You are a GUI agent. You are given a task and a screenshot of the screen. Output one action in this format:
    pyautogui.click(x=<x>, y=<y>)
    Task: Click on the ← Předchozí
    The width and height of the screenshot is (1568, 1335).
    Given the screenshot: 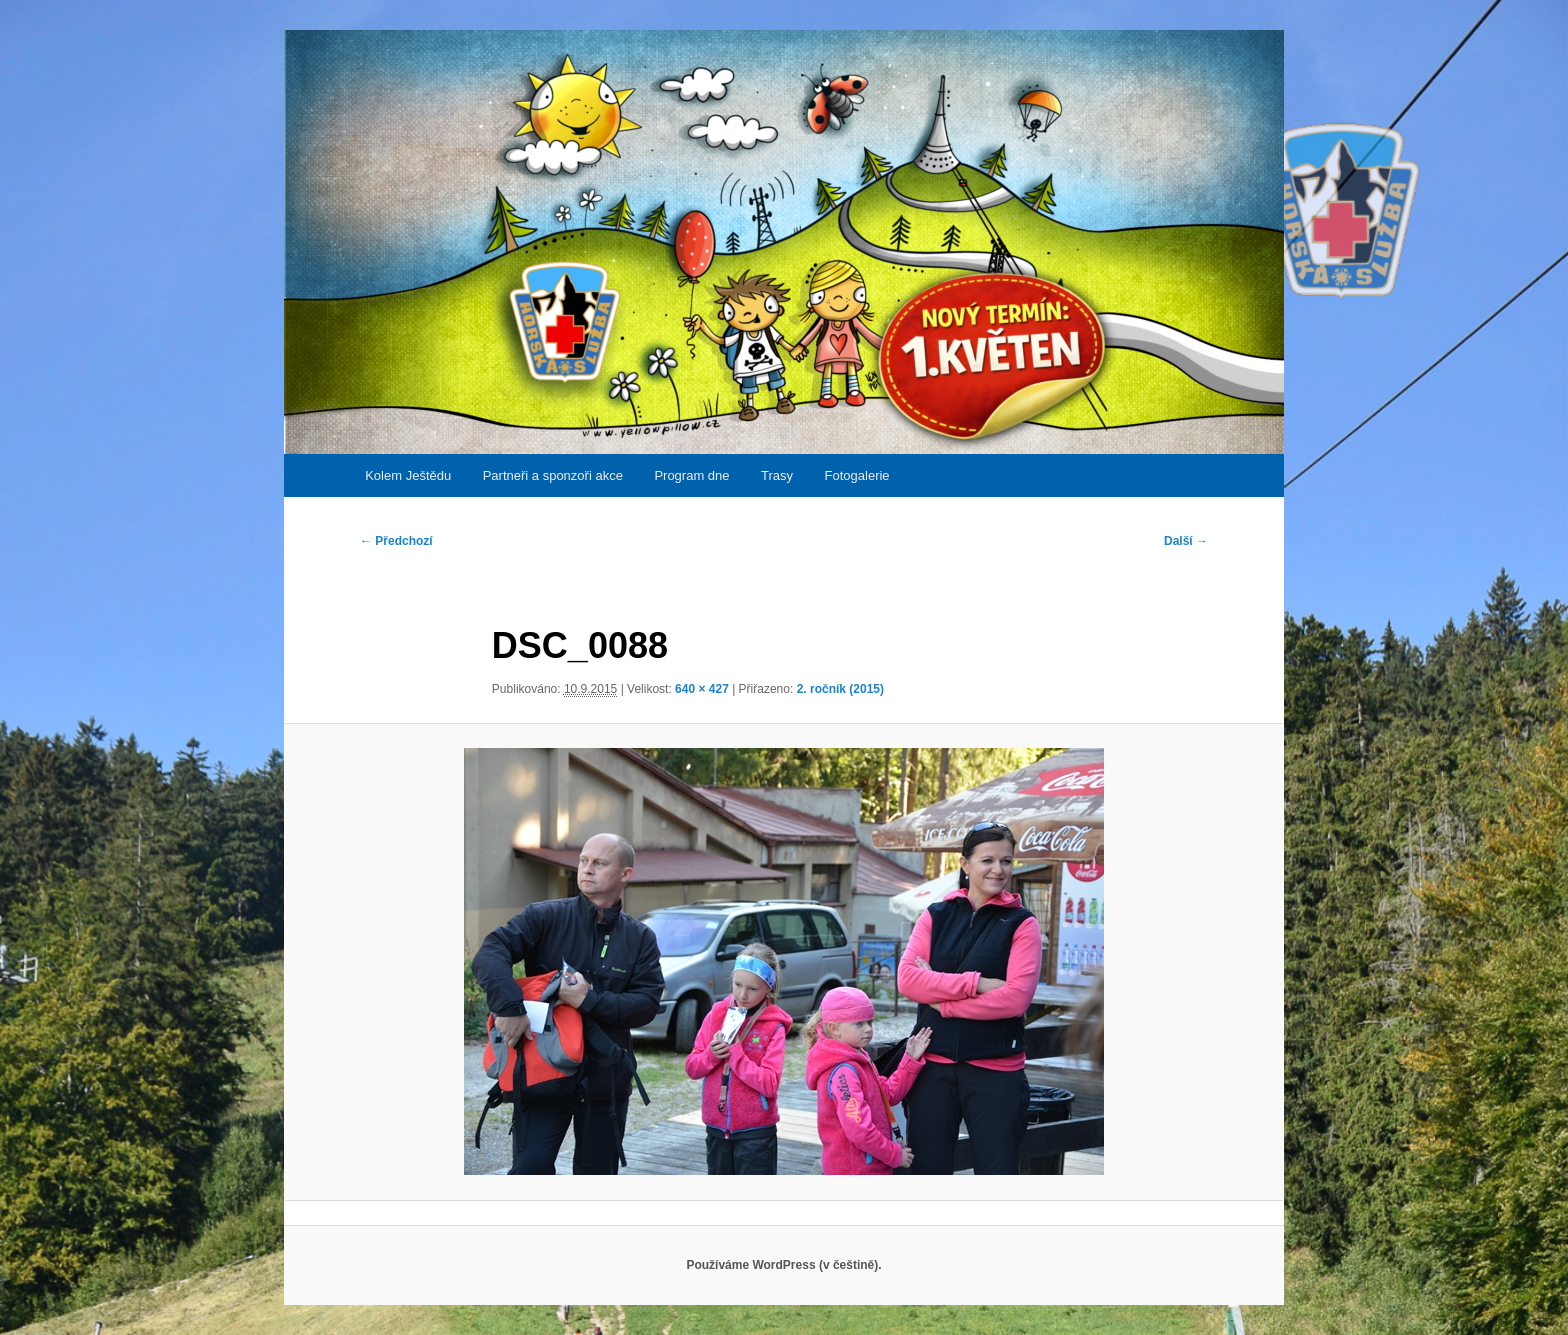 What is the action you would take?
    pyautogui.click(x=396, y=541)
    